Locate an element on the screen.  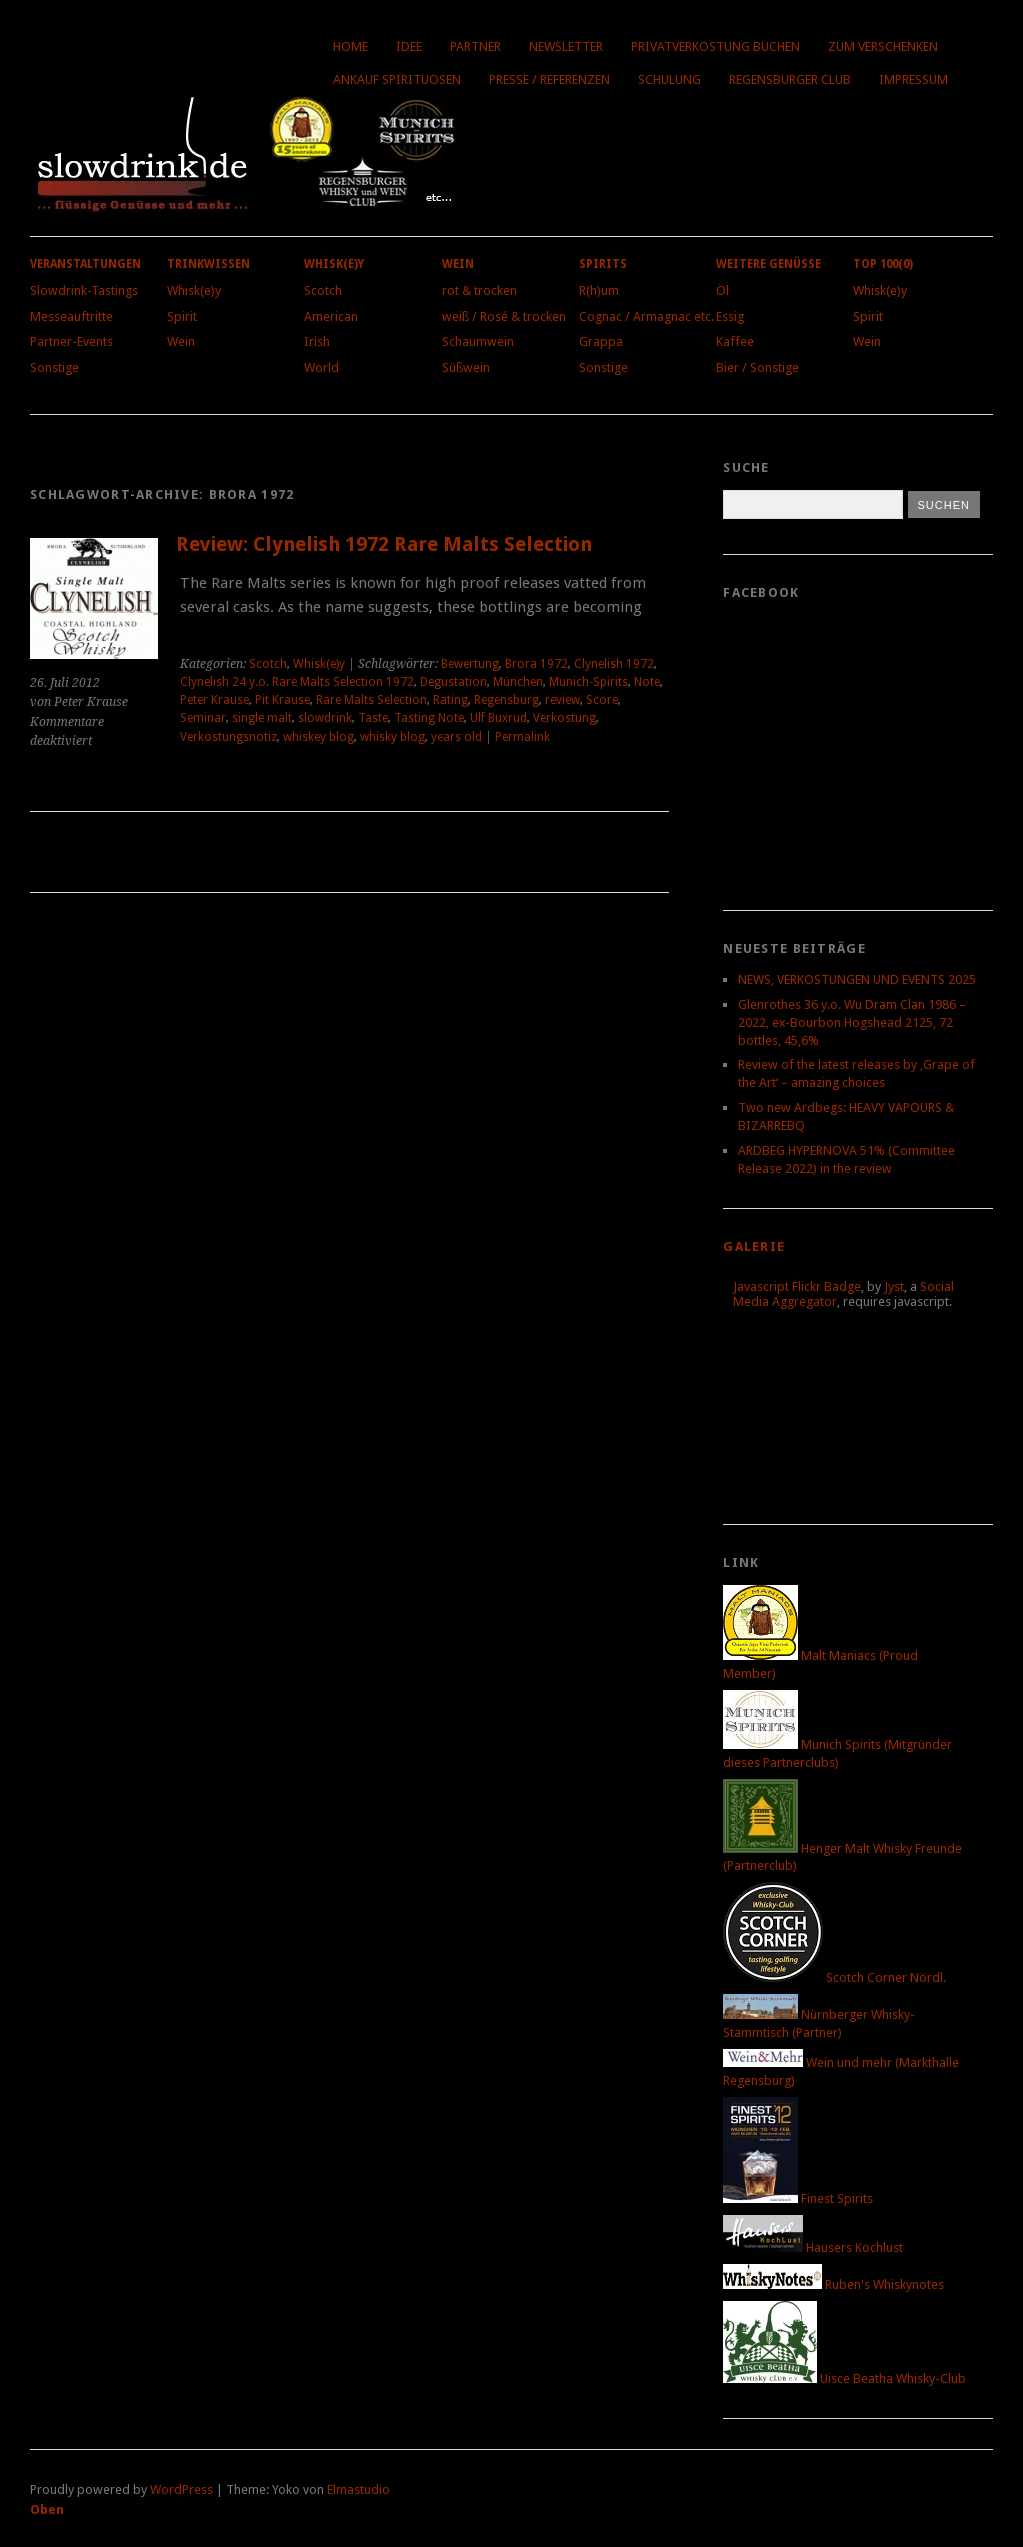
Scotch Corner Nördl. is located at coordinates (834, 1977).